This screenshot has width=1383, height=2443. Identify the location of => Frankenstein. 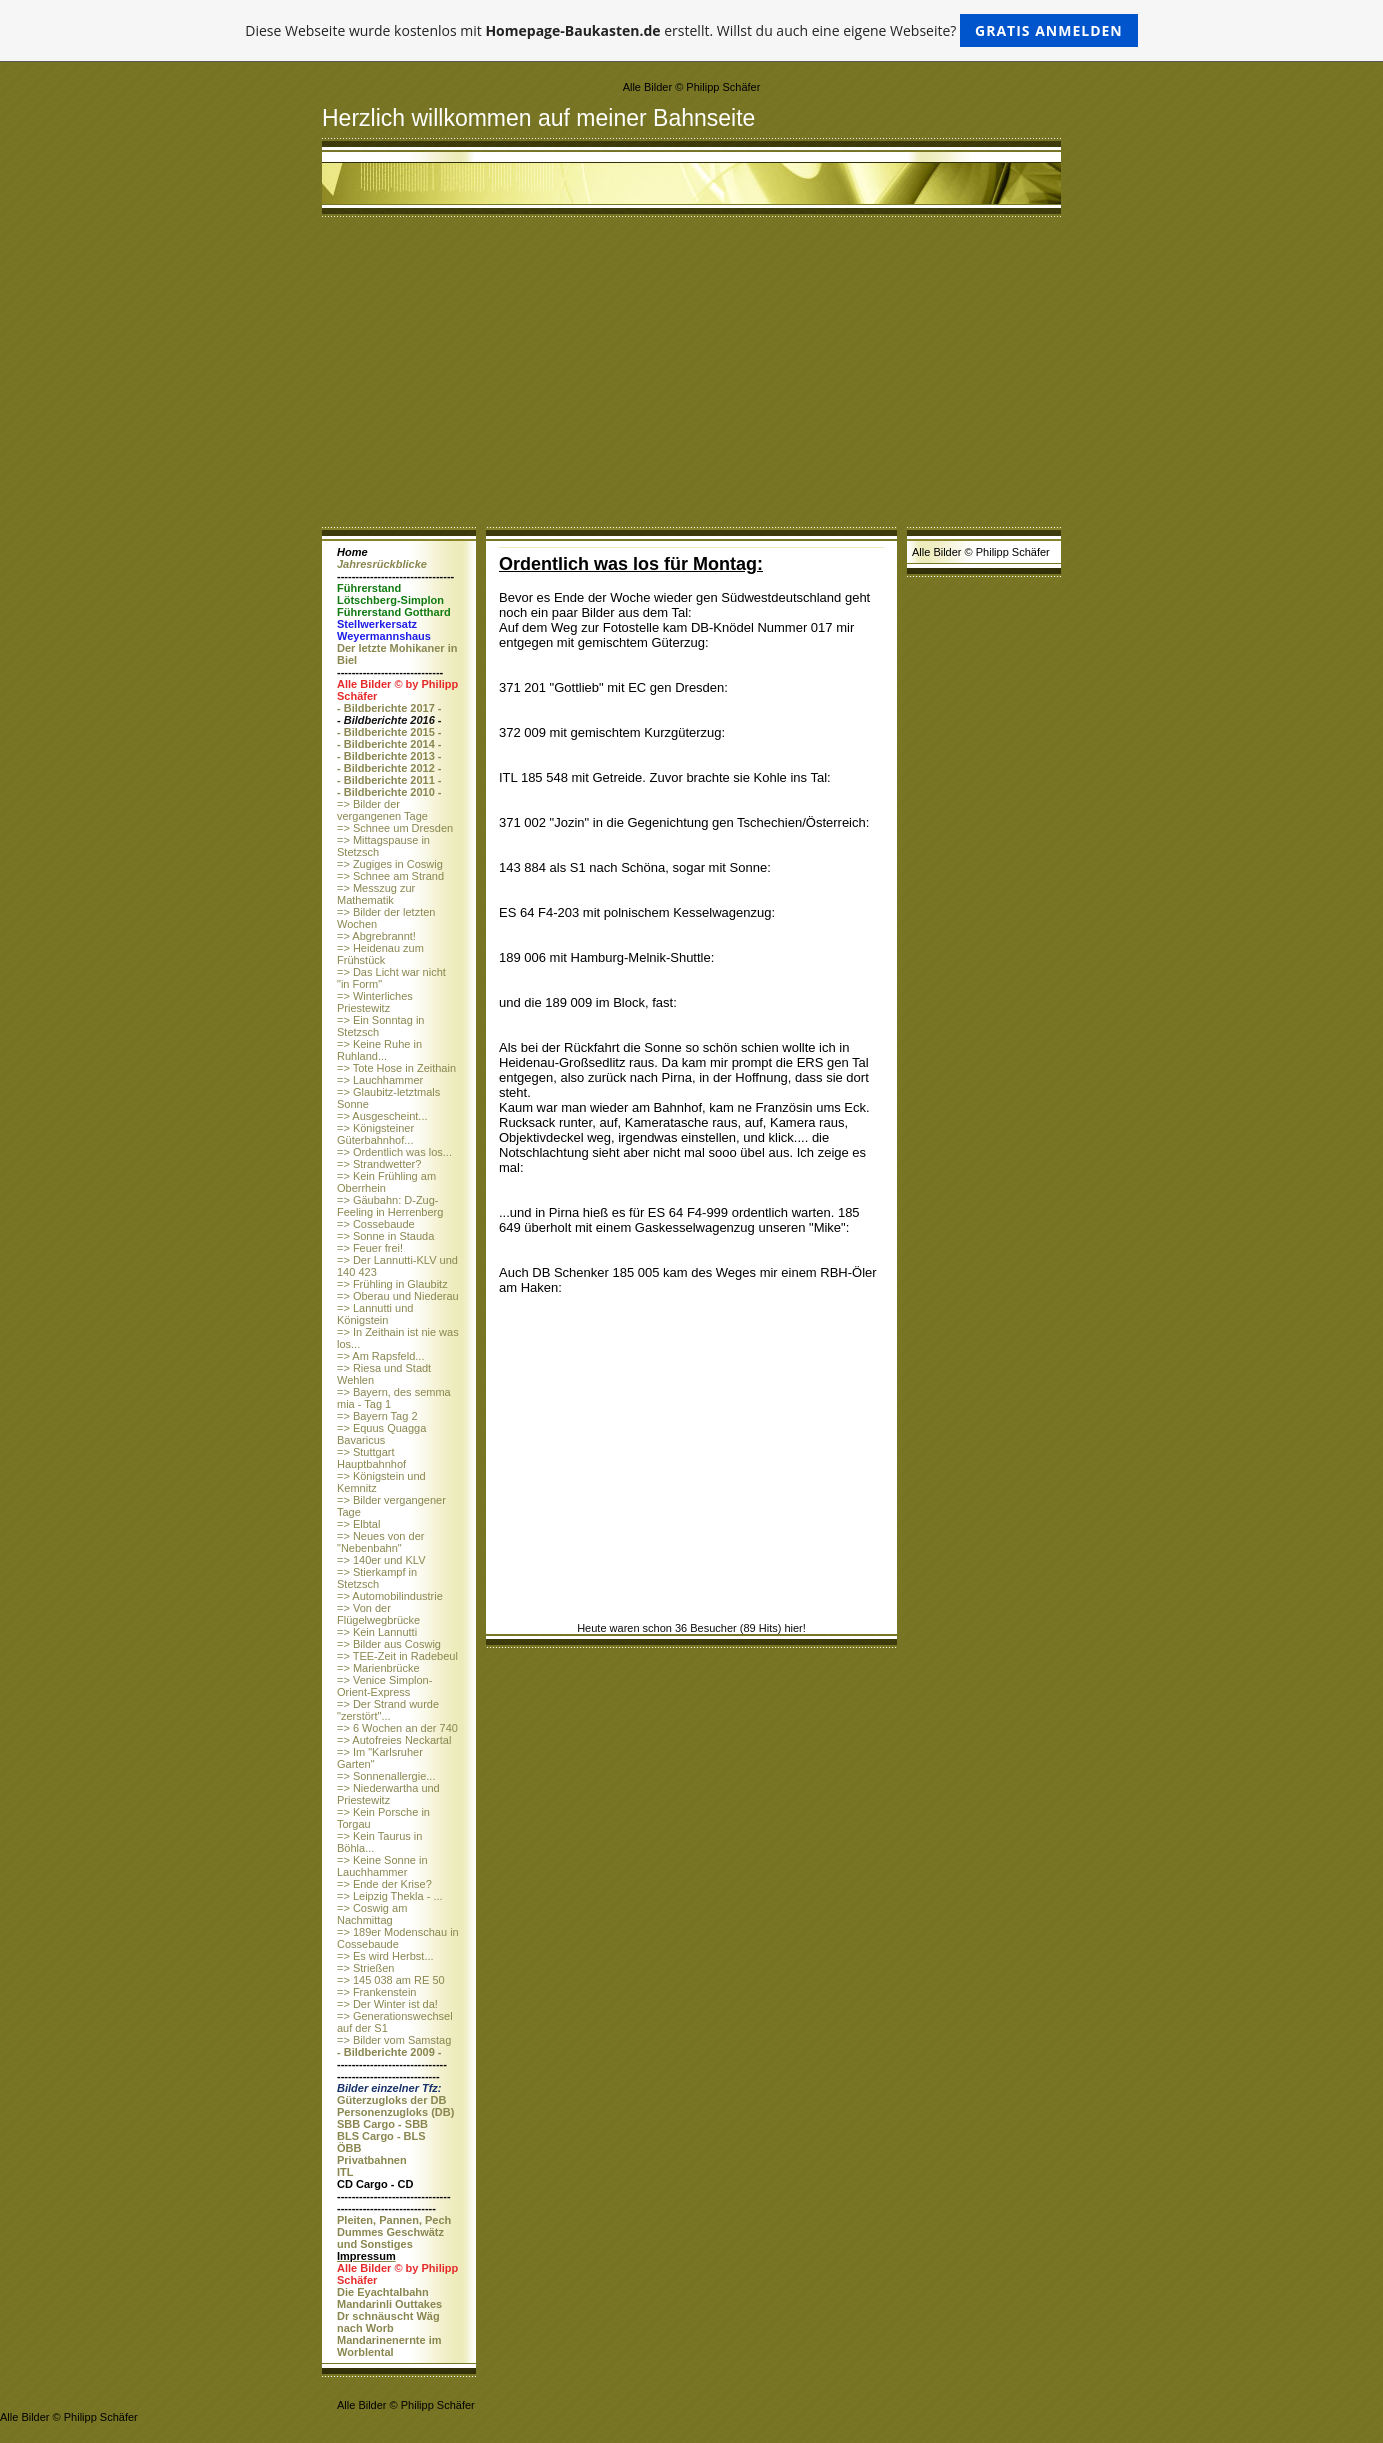
(377, 1992).